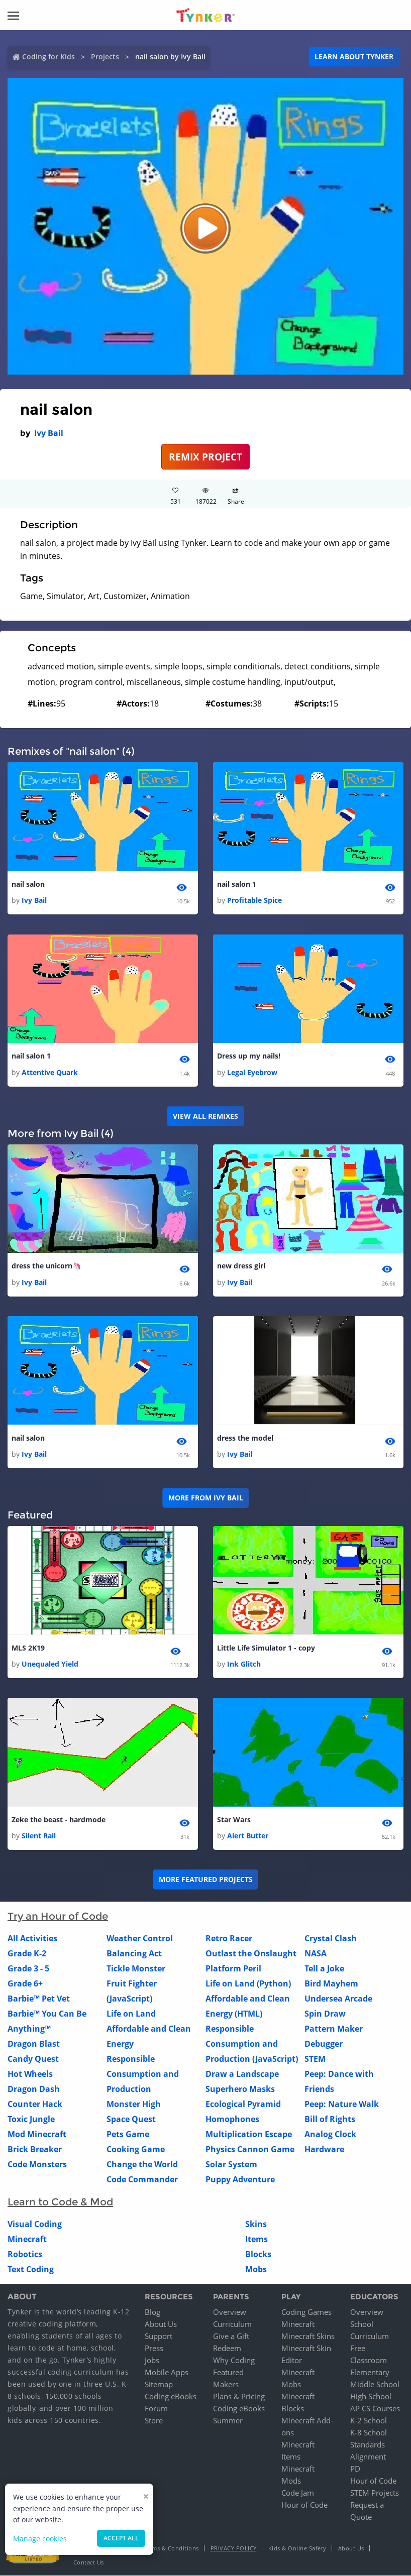  Describe the element at coordinates (205, 1116) in the screenshot. I see `VIEW ALL REMIXES` at that location.